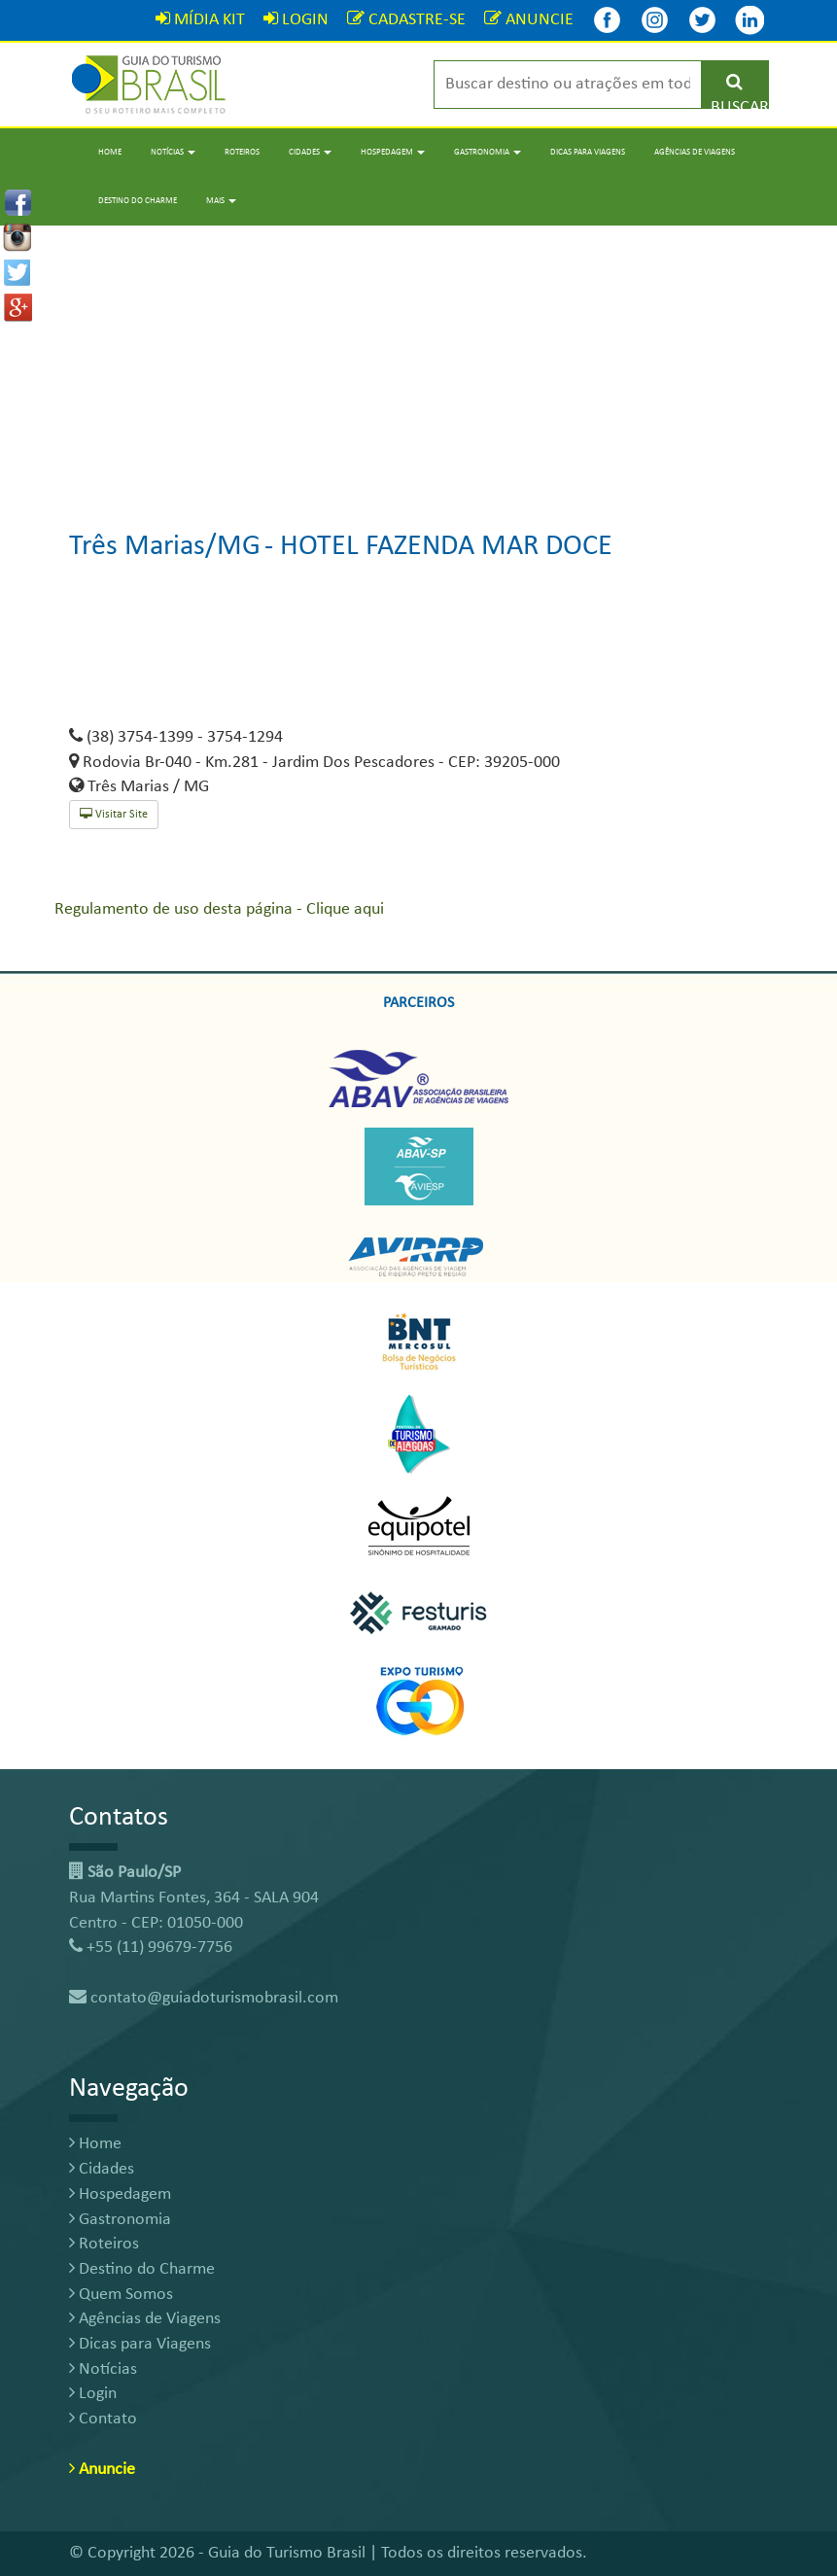 Image resolution: width=837 pixels, height=2576 pixels. What do you see at coordinates (221, 200) in the screenshot?
I see `Mais [button]` at bounding box center [221, 200].